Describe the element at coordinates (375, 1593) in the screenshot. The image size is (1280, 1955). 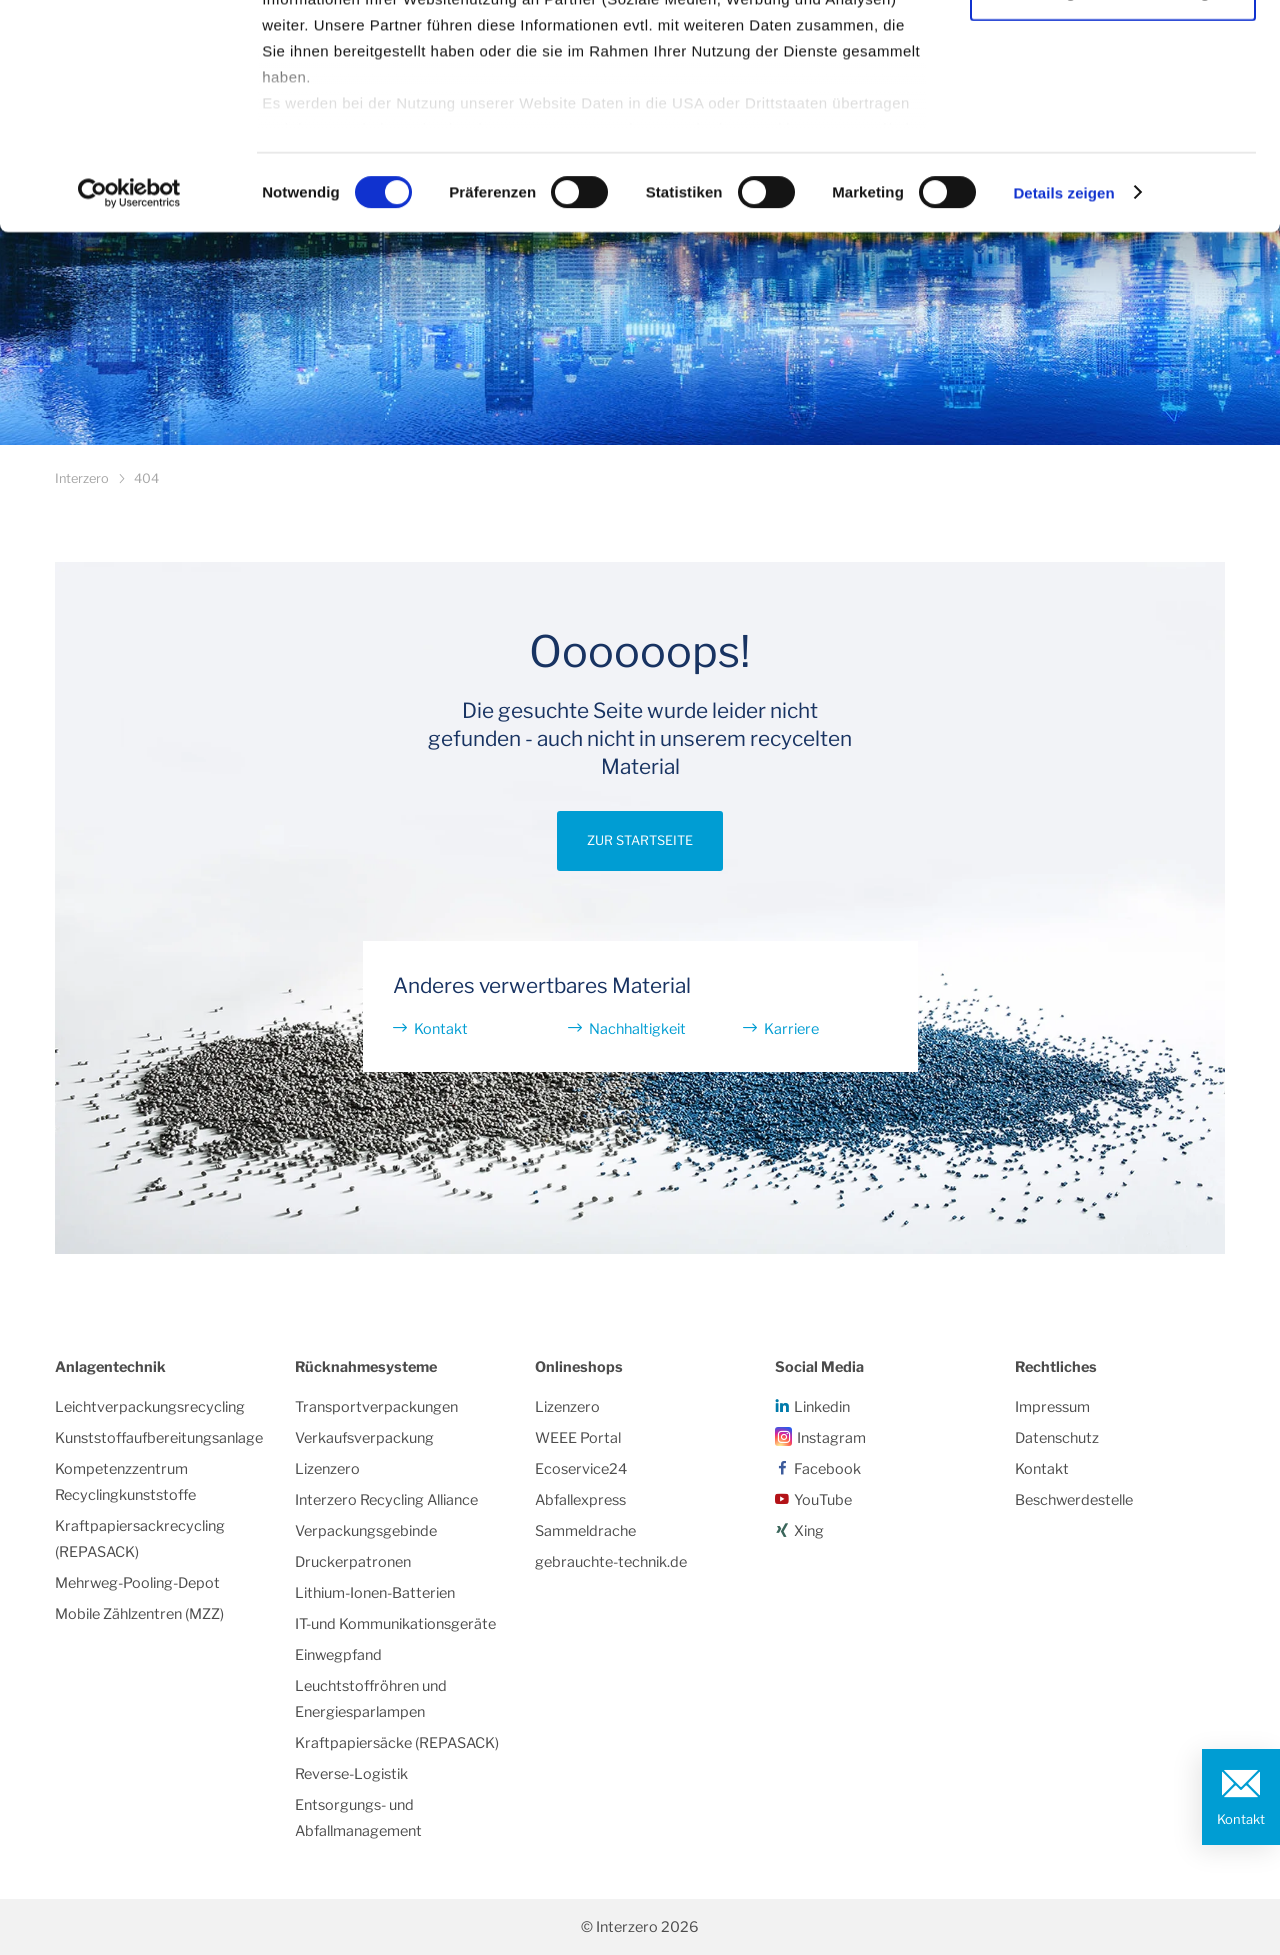
I see `Lithium-Ionen-Batterien` at that location.